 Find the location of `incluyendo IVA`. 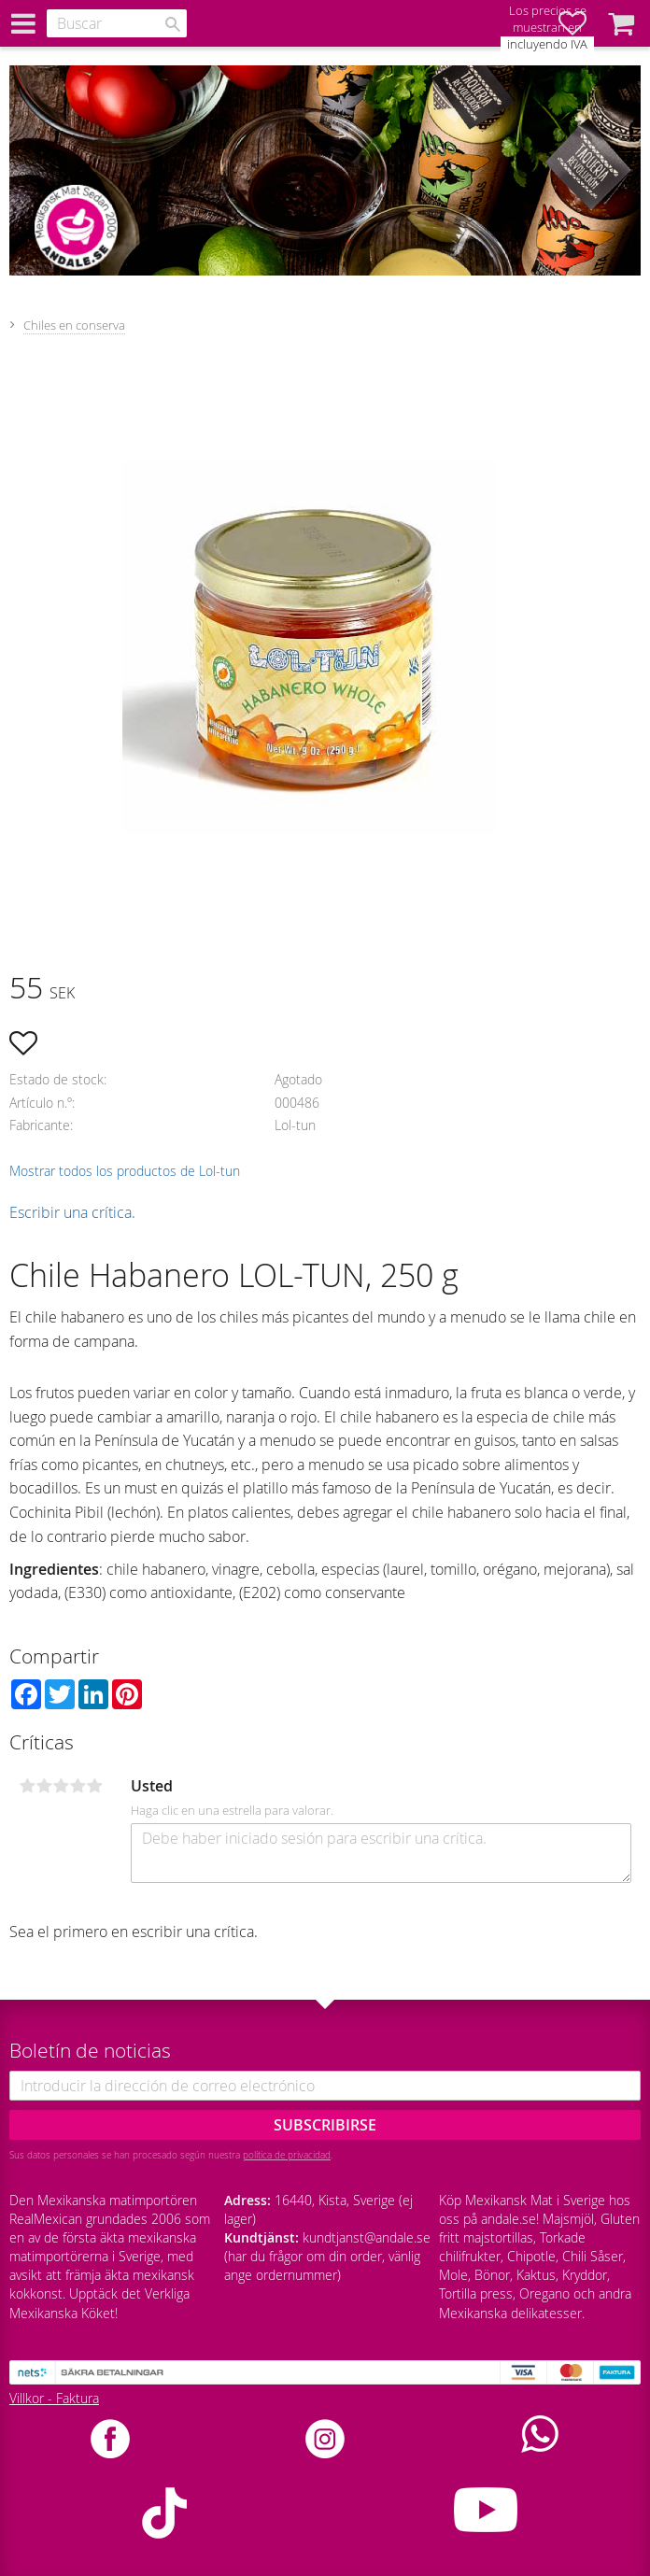

incluyendo IVA is located at coordinates (547, 44).